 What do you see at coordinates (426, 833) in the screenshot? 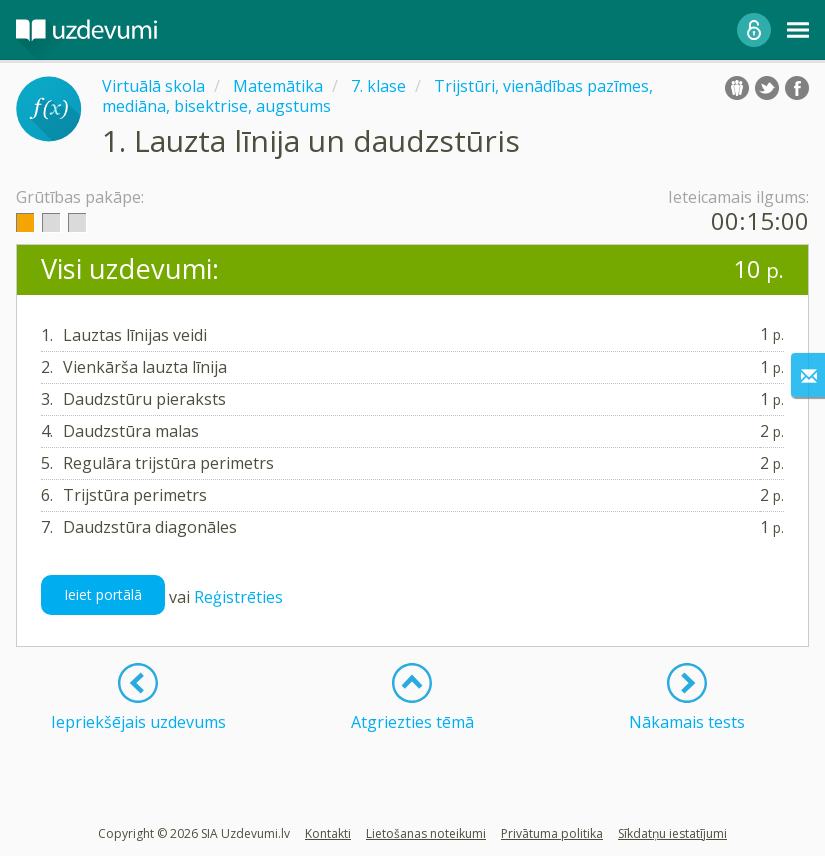
I see `Lietošanas noteikumi` at bounding box center [426, 833].